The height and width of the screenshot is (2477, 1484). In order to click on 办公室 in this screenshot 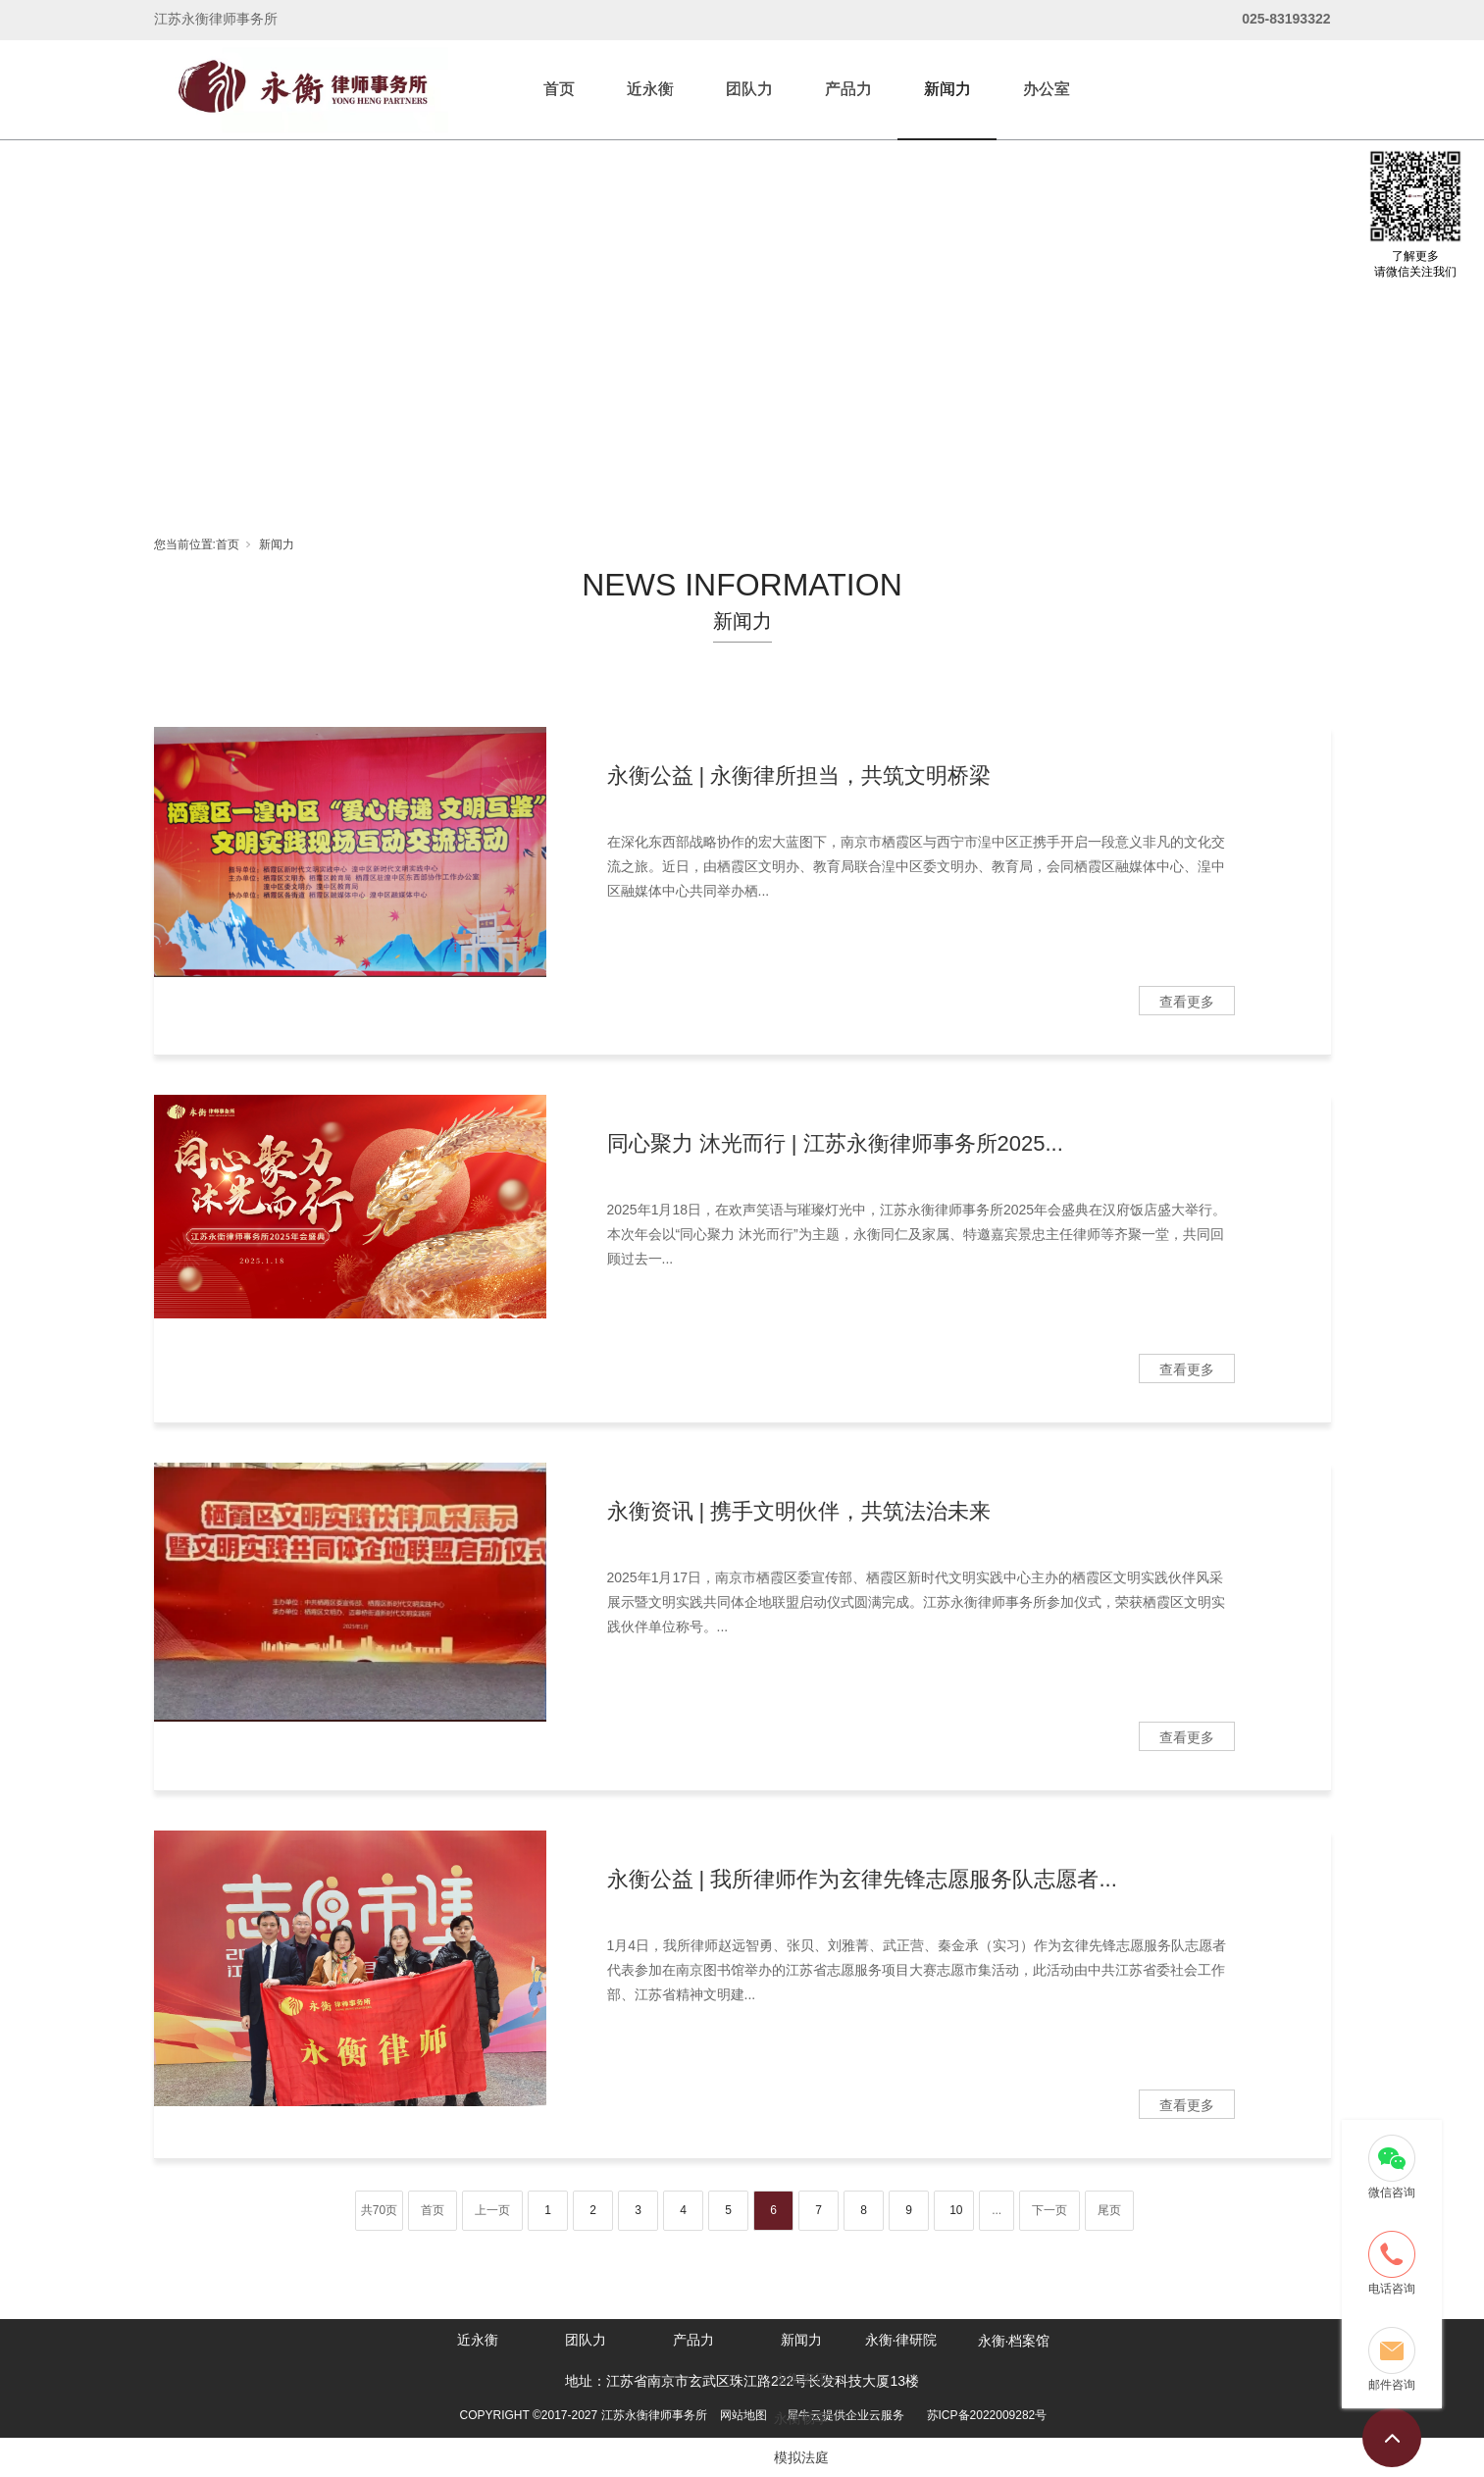, I will do `click(1046, 88)`.